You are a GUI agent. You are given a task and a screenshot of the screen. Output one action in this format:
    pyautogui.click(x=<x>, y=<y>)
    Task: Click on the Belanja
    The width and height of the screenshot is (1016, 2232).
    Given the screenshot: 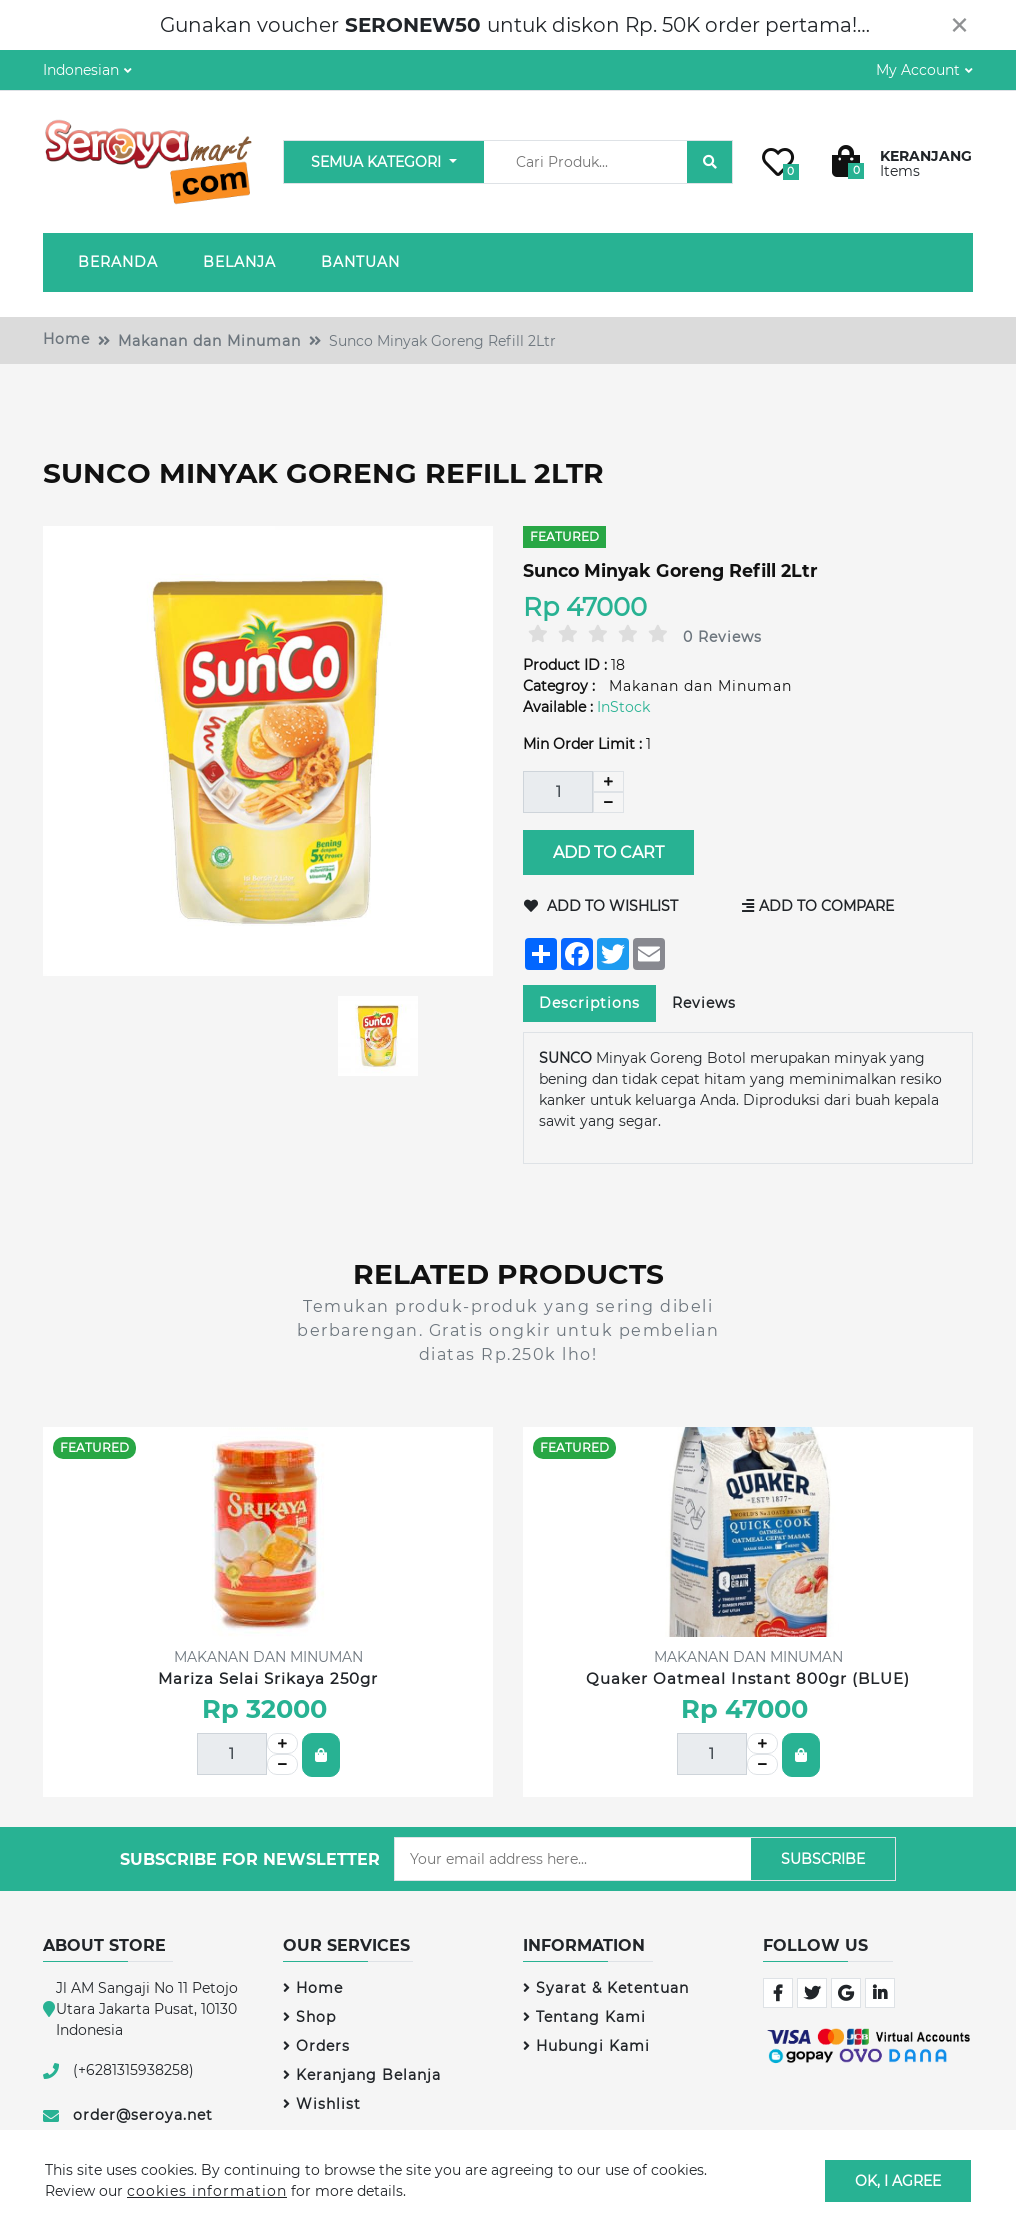 What is the action you would take?
    pyautogui.click(x=239, y=262)
    